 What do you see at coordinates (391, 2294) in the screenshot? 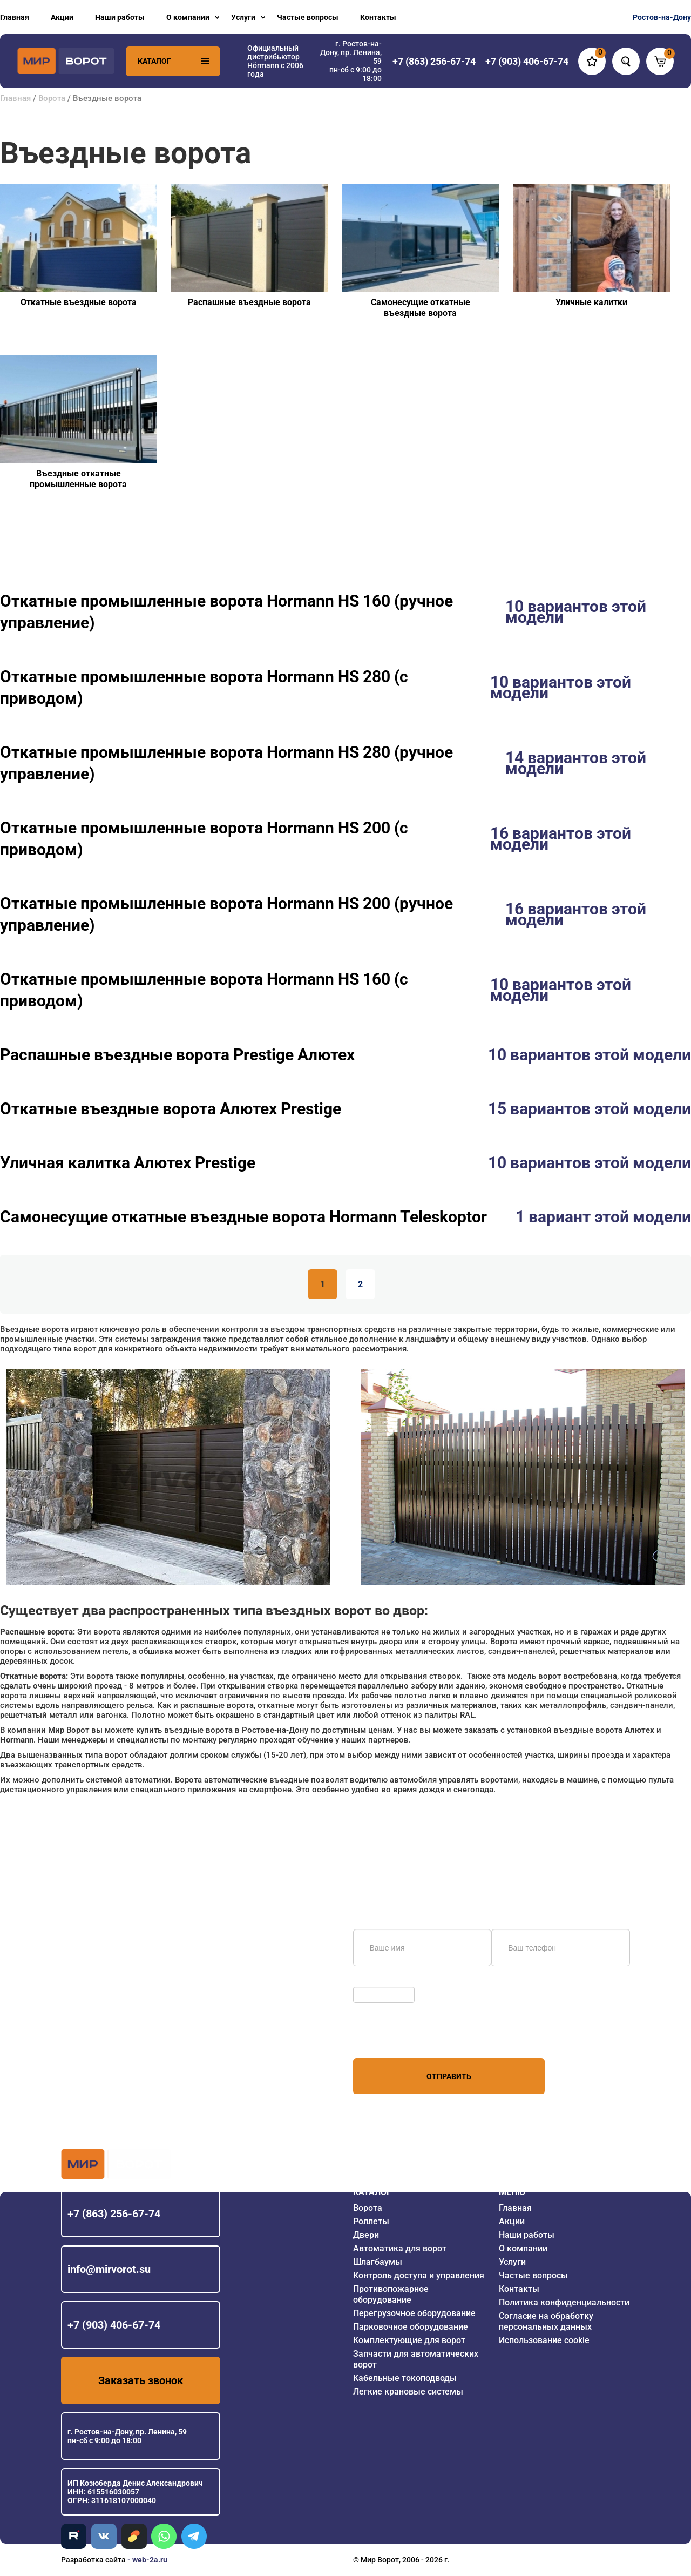
I see `Противопожарное оборудование` at bounding box center [391, 2294].